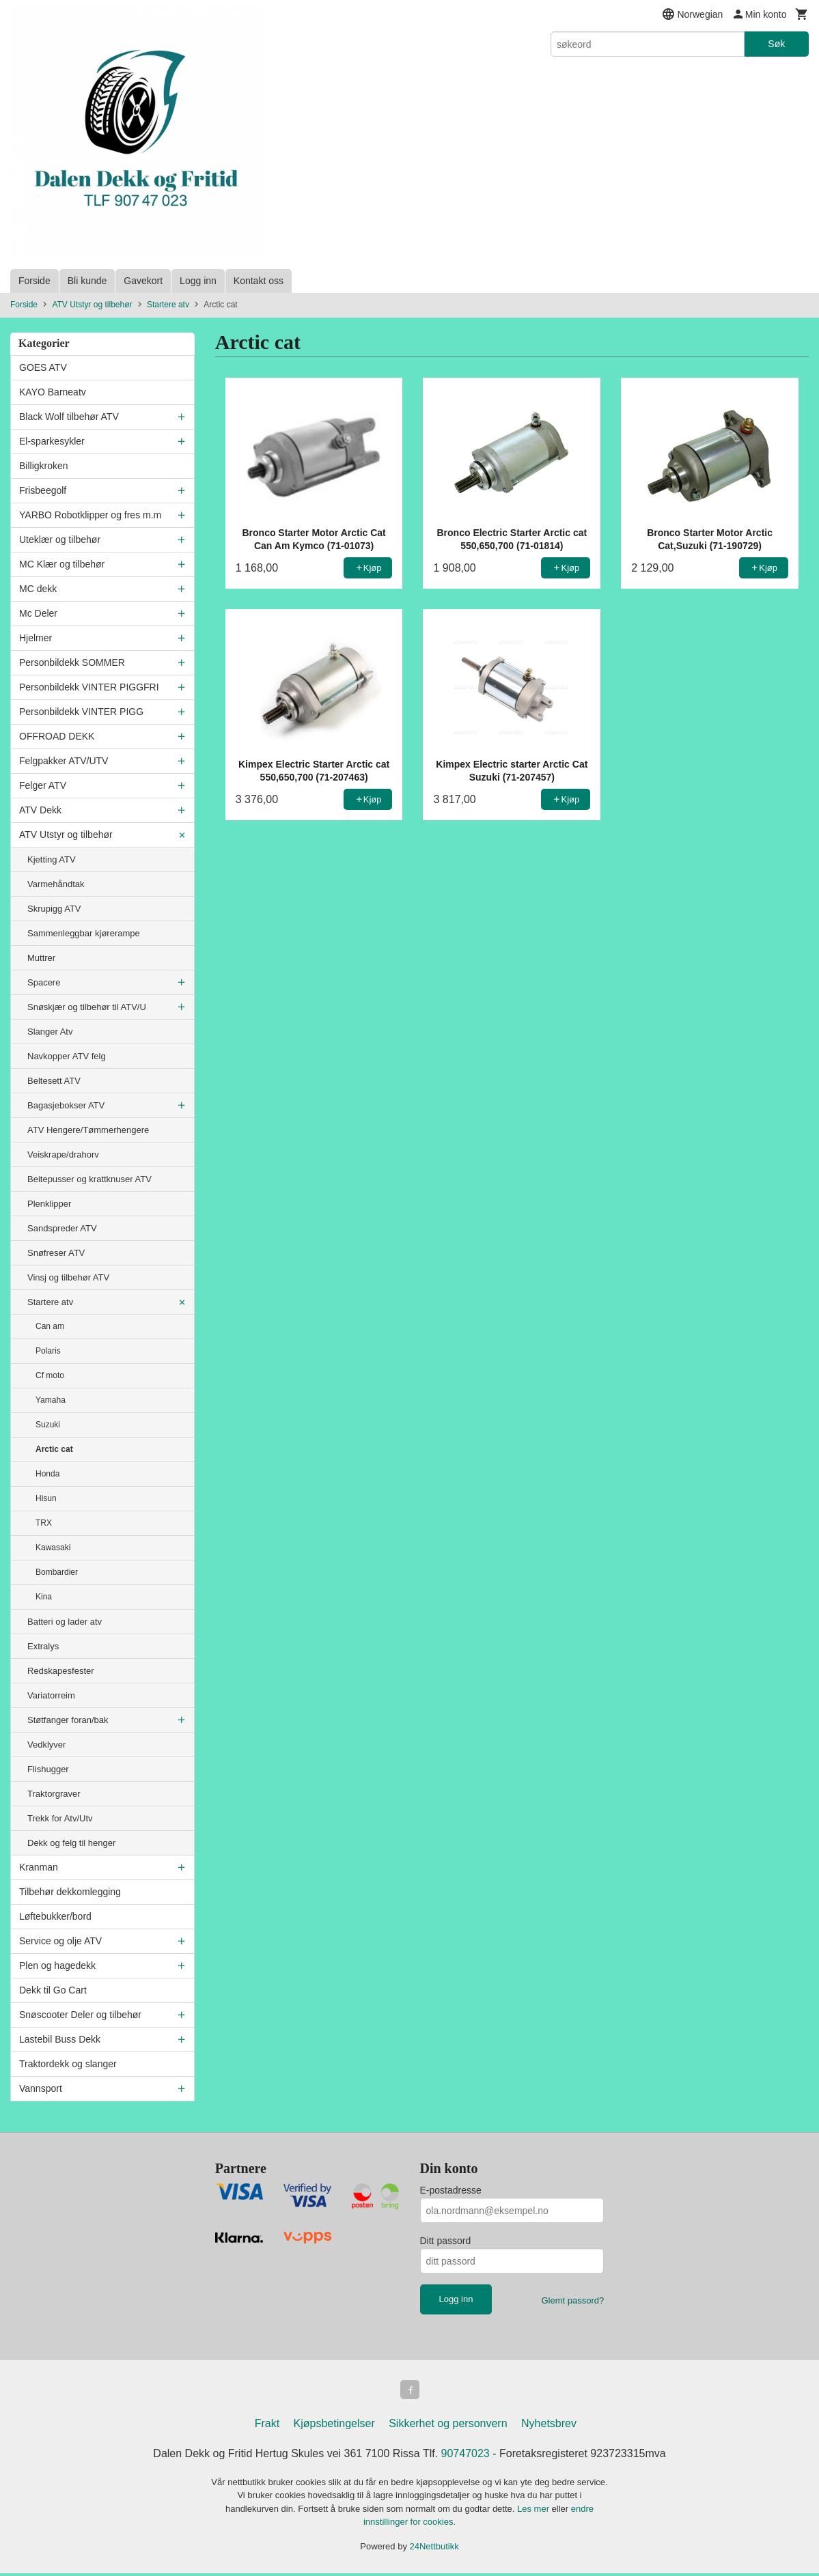  Describe the element at coordinates (50, 1326) in the screenshot. I see `Can am` at that location.